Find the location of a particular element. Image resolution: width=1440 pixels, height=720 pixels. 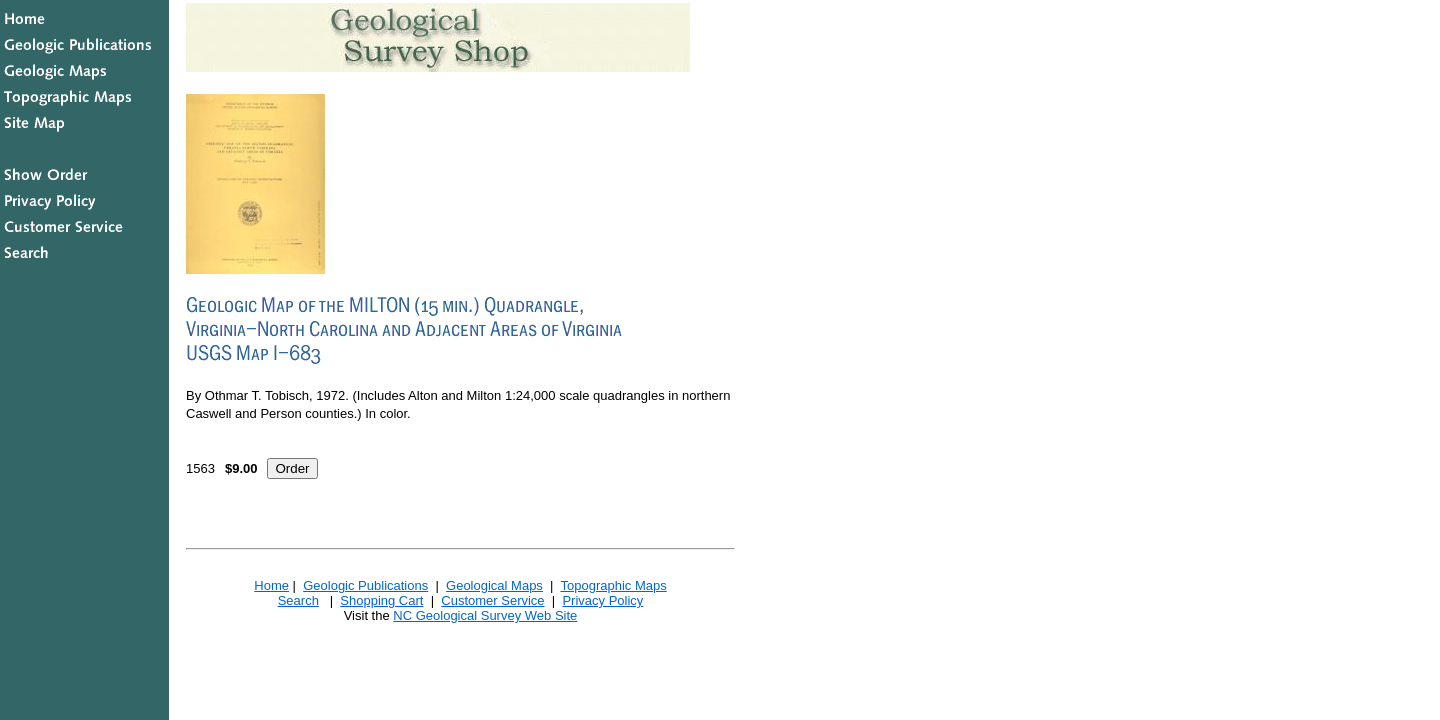

Topographic Maps is located at coordinates (613, 585).